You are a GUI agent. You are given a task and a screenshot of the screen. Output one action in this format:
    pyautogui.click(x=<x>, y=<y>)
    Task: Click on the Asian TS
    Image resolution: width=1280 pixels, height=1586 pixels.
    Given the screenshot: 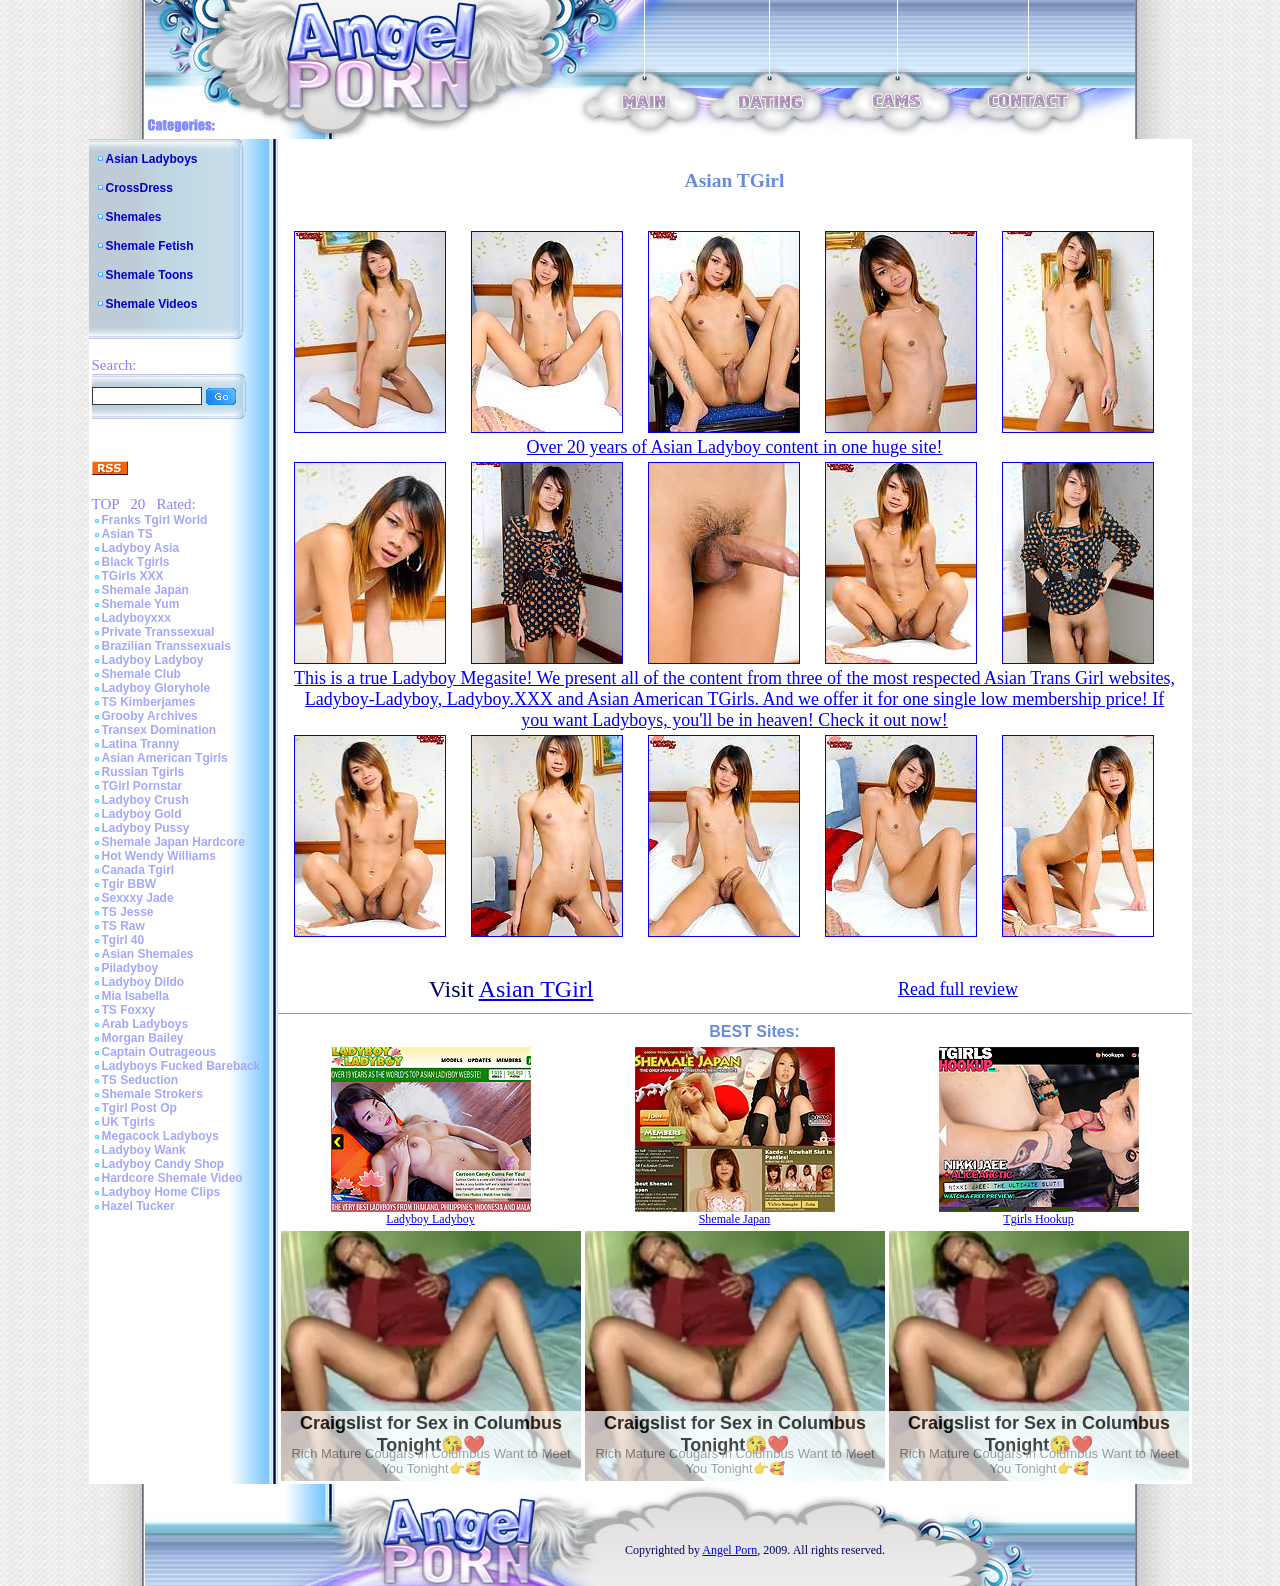 What is the action you would take?
    pyautogui.click(x=127, y=534)
    